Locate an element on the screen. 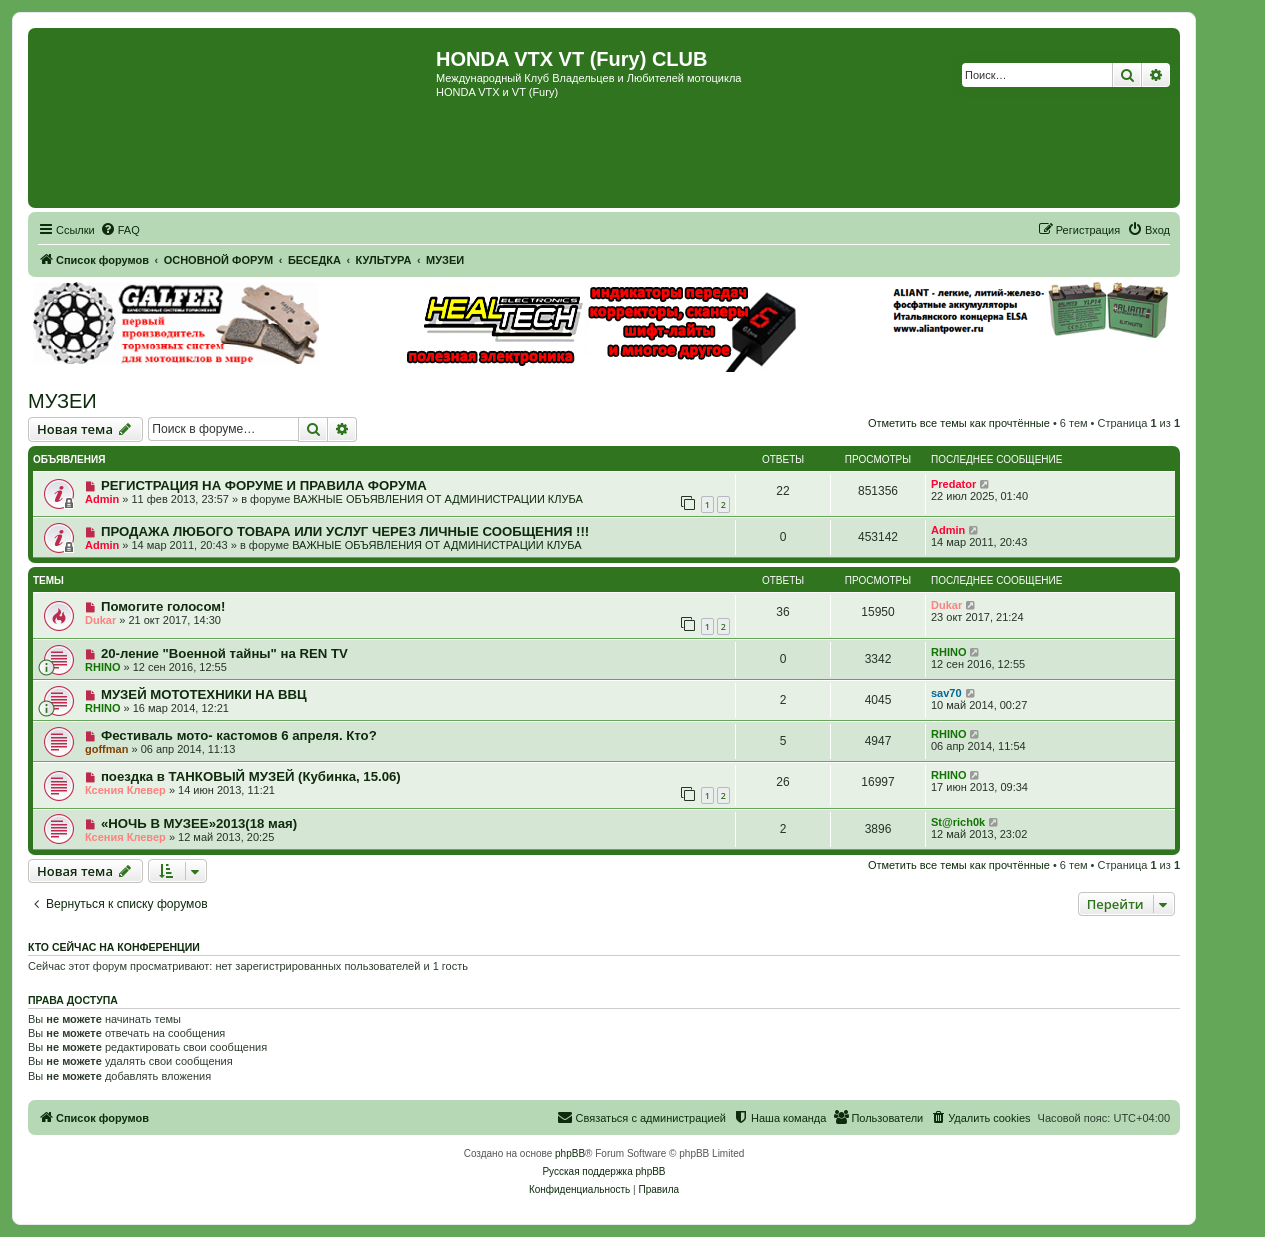 Image resolution: width=1265 pixels, height=1237 pixels. [menuitem] is located at coordinates (120, 230).